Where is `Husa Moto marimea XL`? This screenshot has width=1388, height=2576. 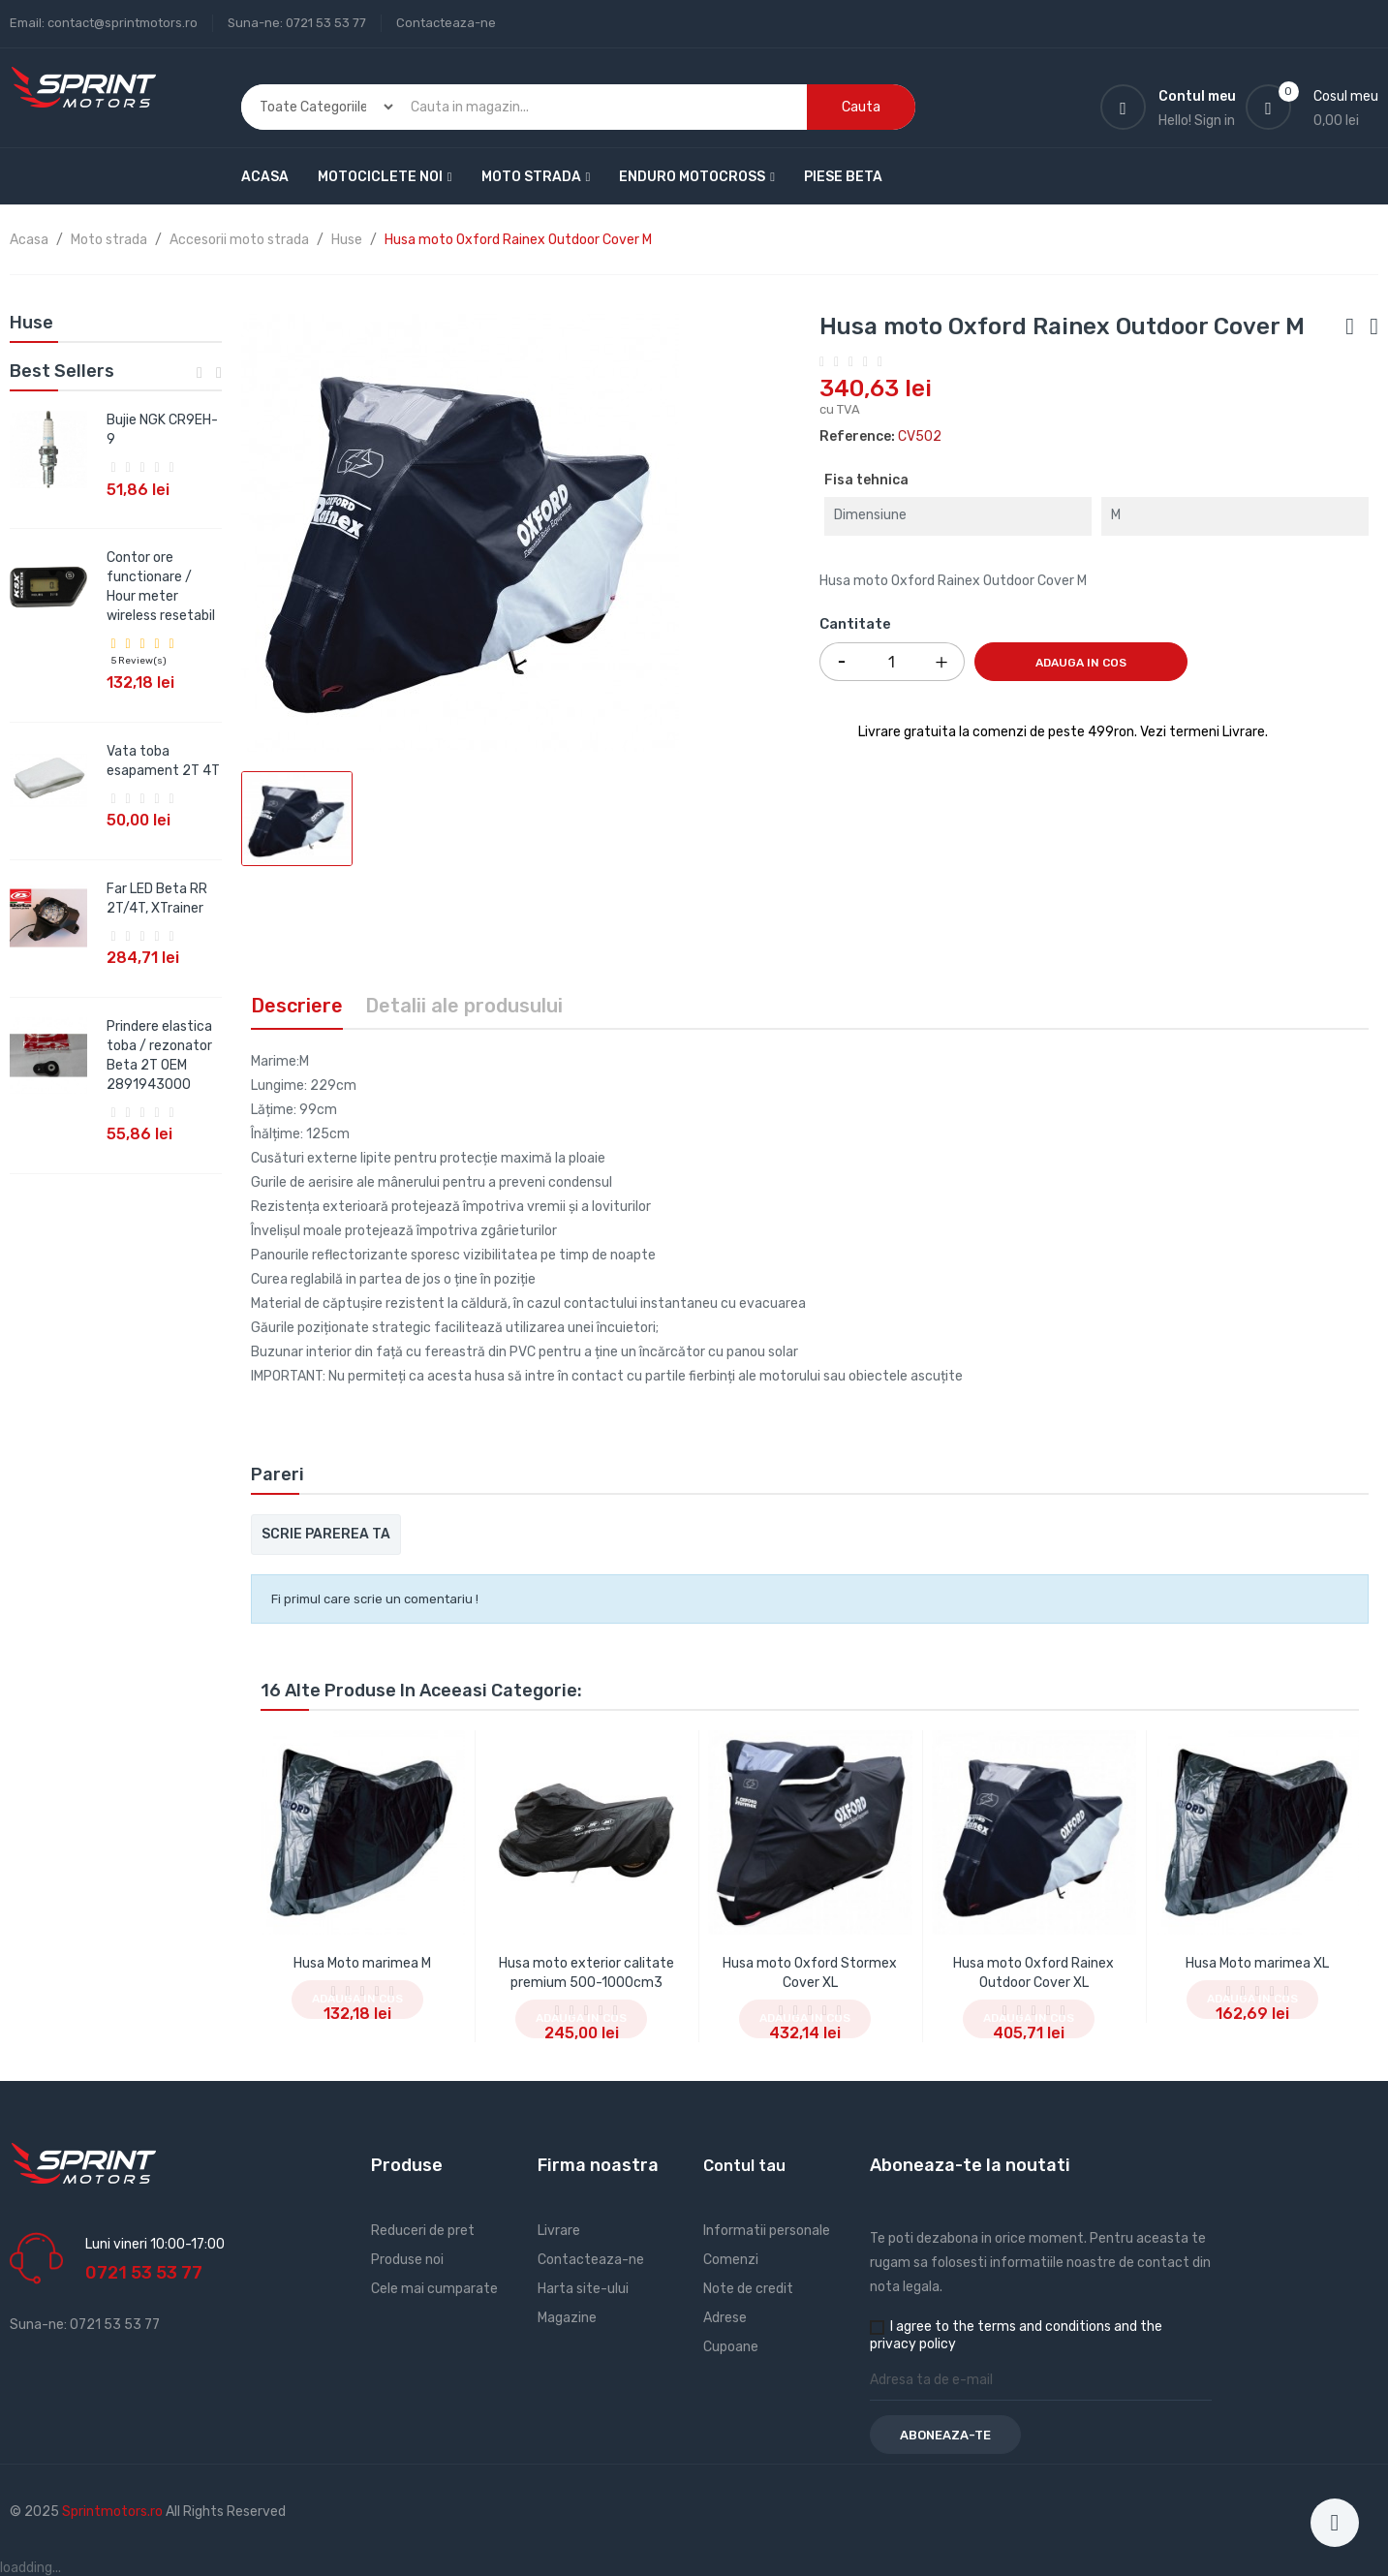 Husa Moto marimea XL is located at coordinates (1257, 1963).